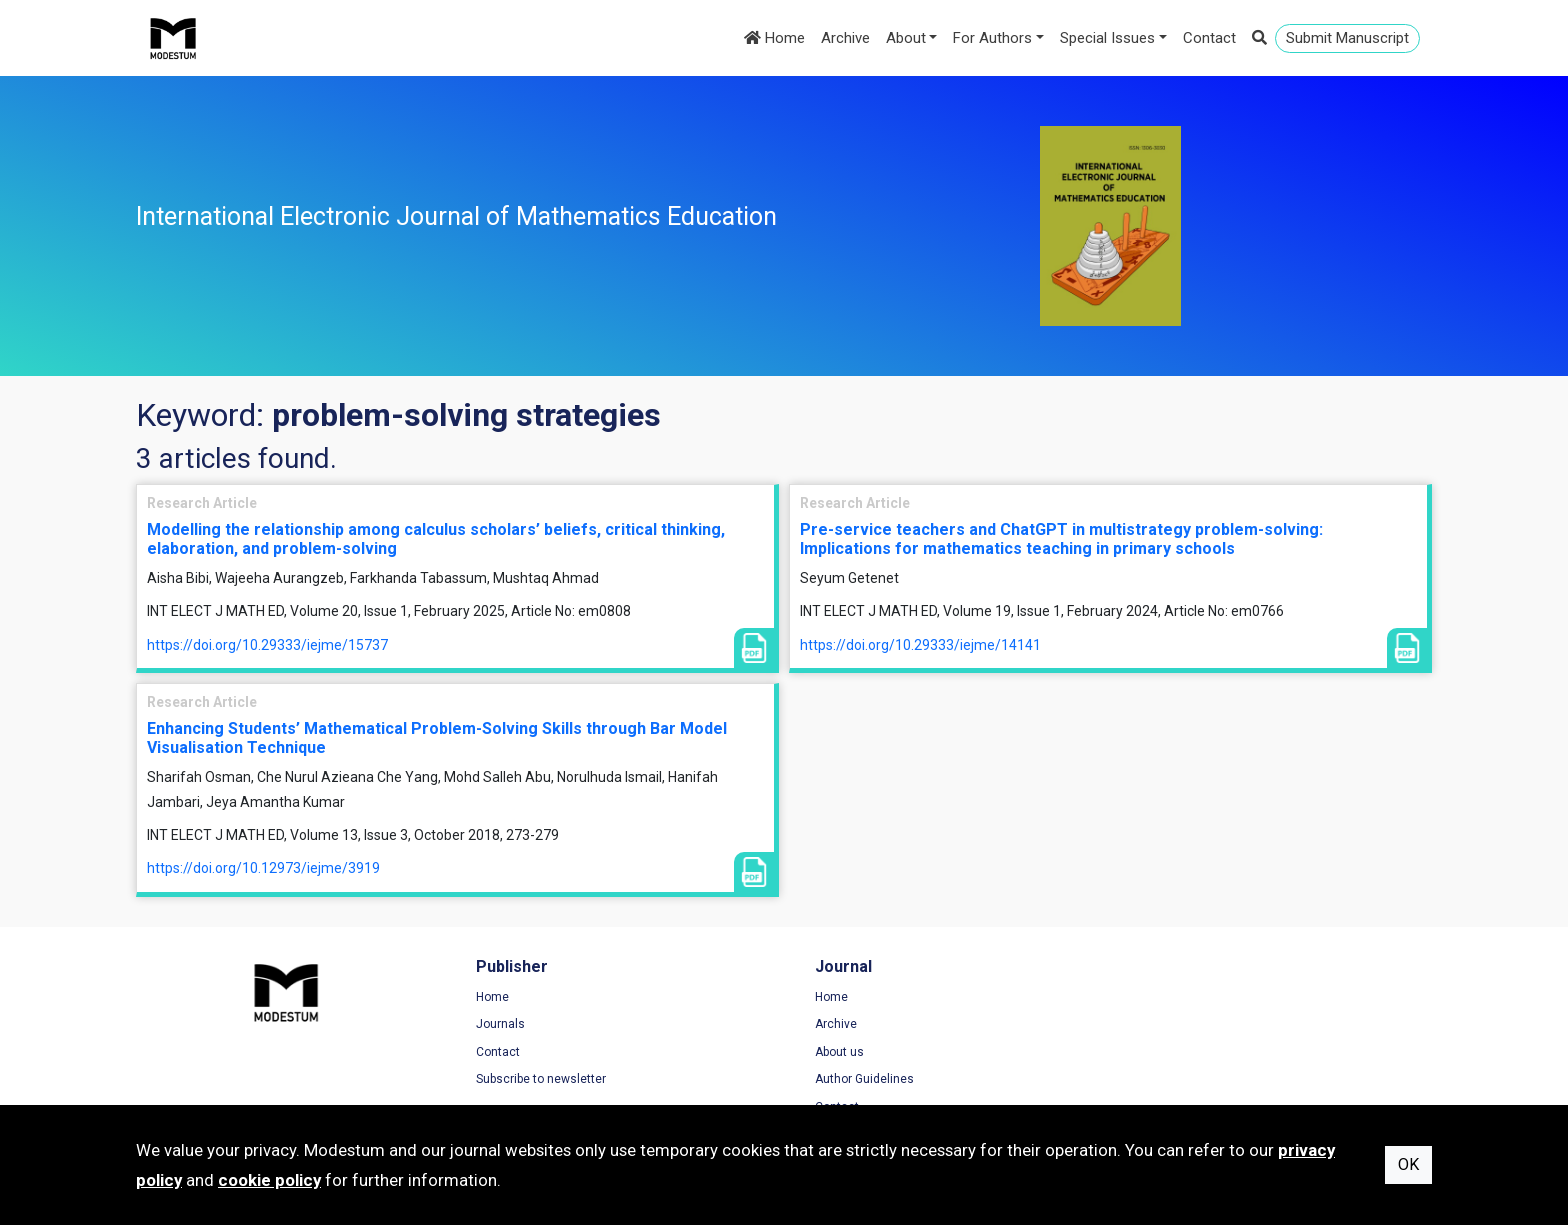 The image size is (1568, 1225). Describe the element at coordinates (1107, 38) in the screenshot. I see `Special Issues [button]` at that location.